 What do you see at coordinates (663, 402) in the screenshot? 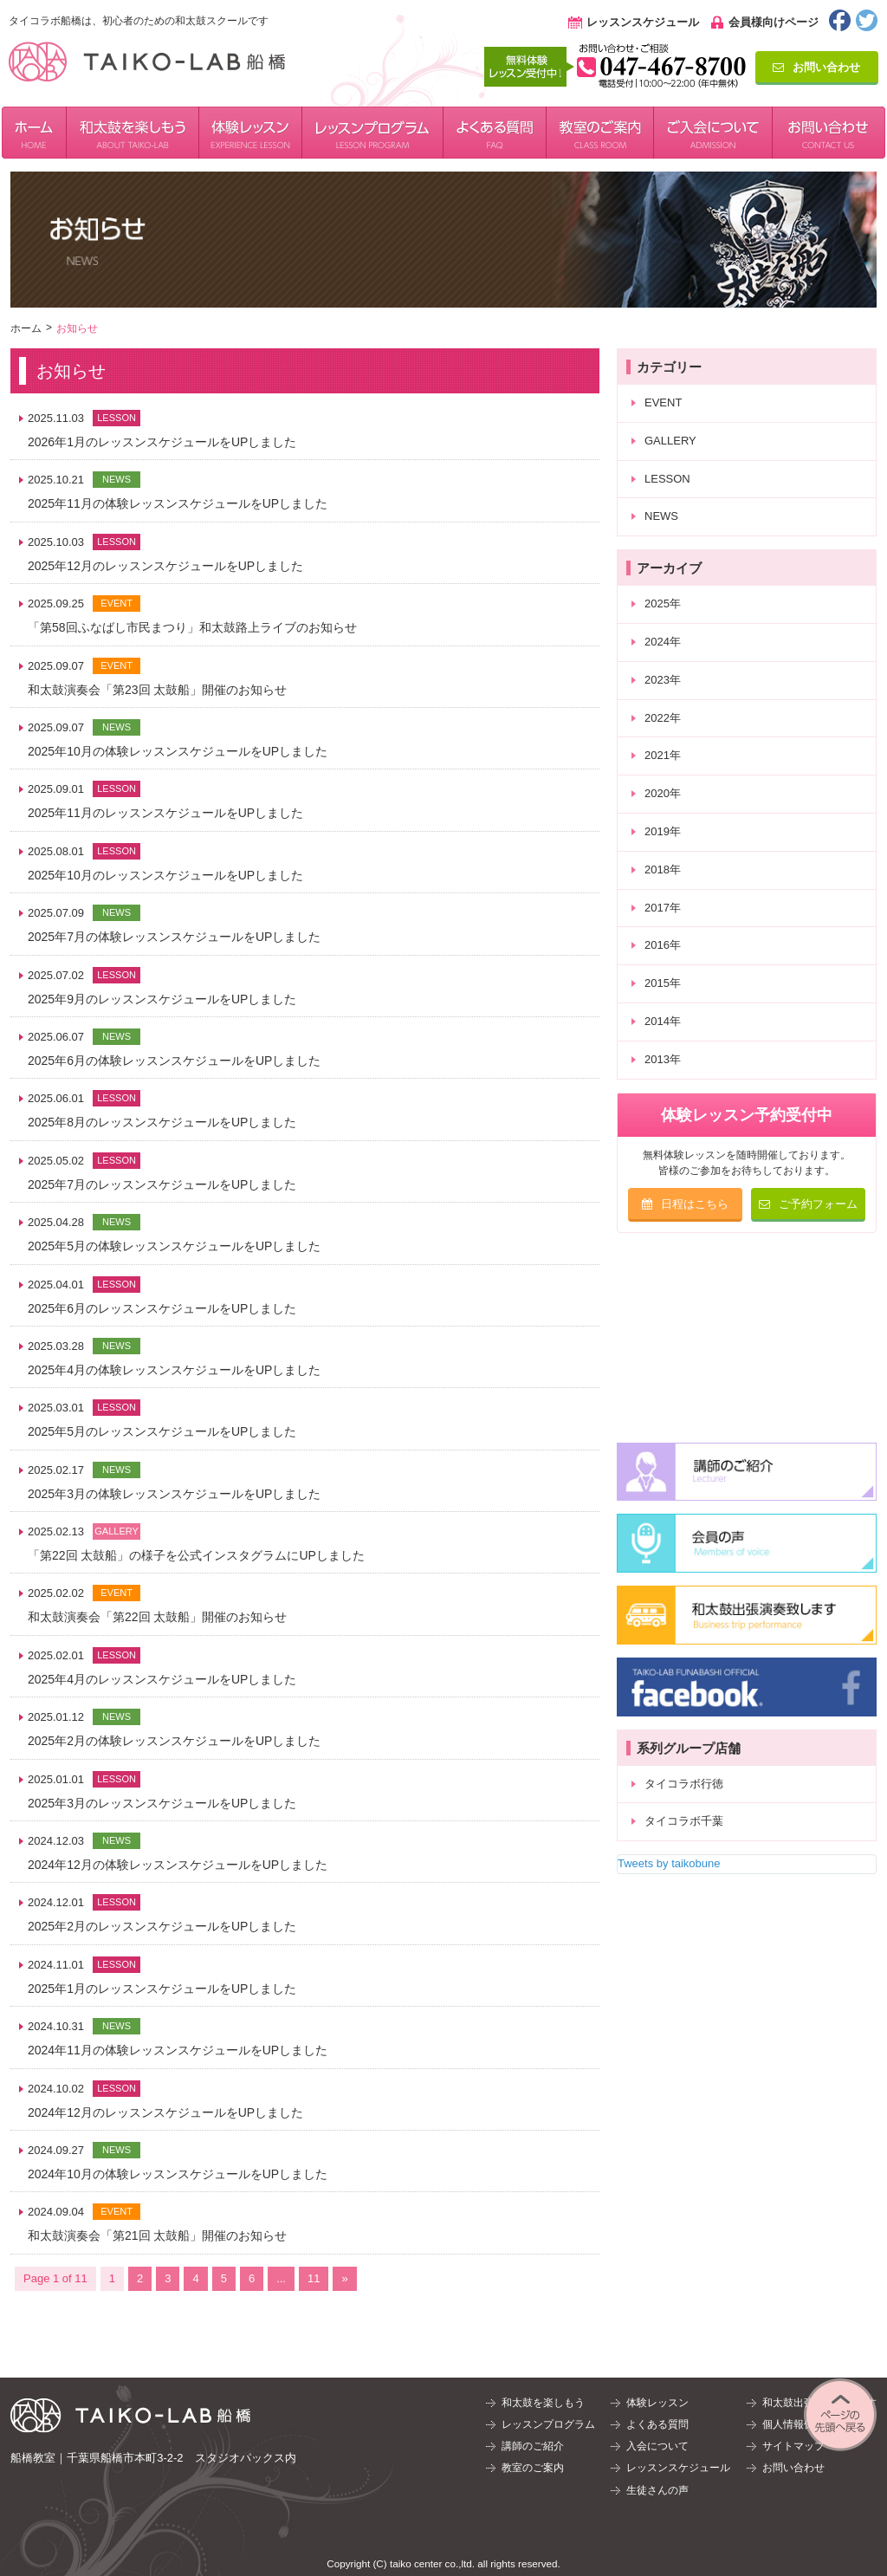
I see `EVENT` at bounding box center [663, 402].